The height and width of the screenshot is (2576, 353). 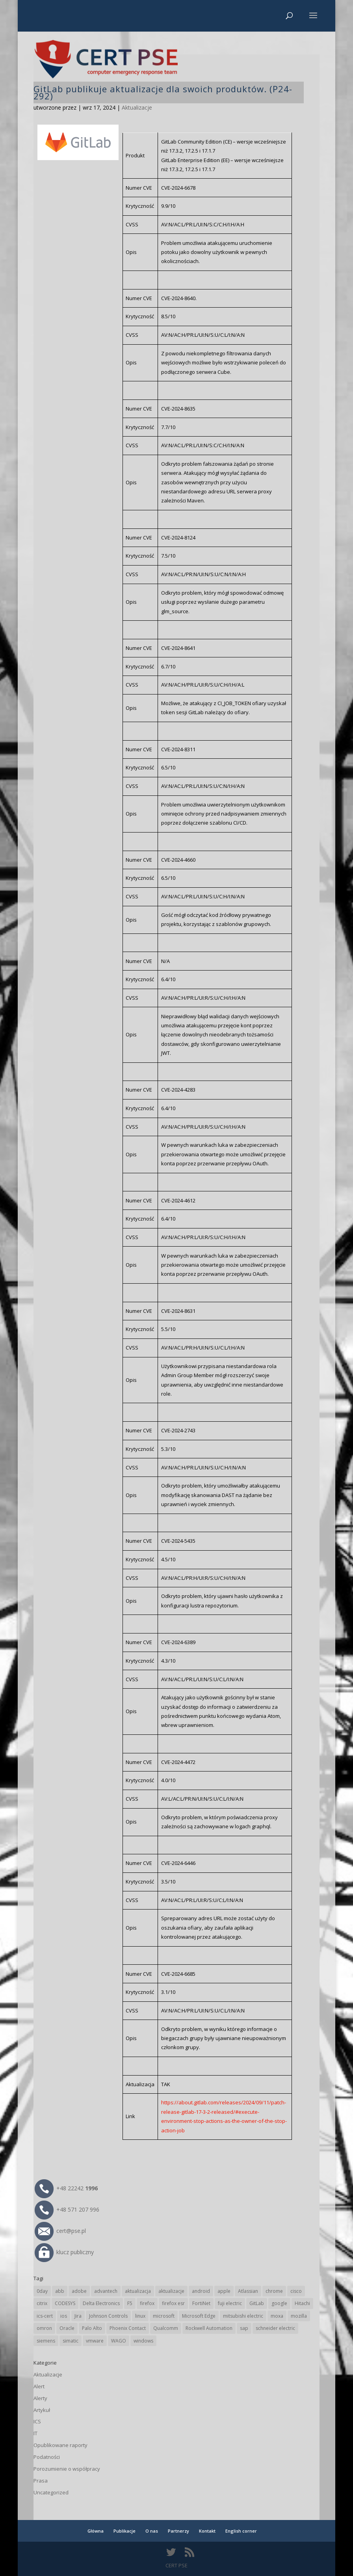 What do you see at coordinates (178, 2531) in the screenshot?
I see `Partnerzy` at bounding box center [178, 2531].